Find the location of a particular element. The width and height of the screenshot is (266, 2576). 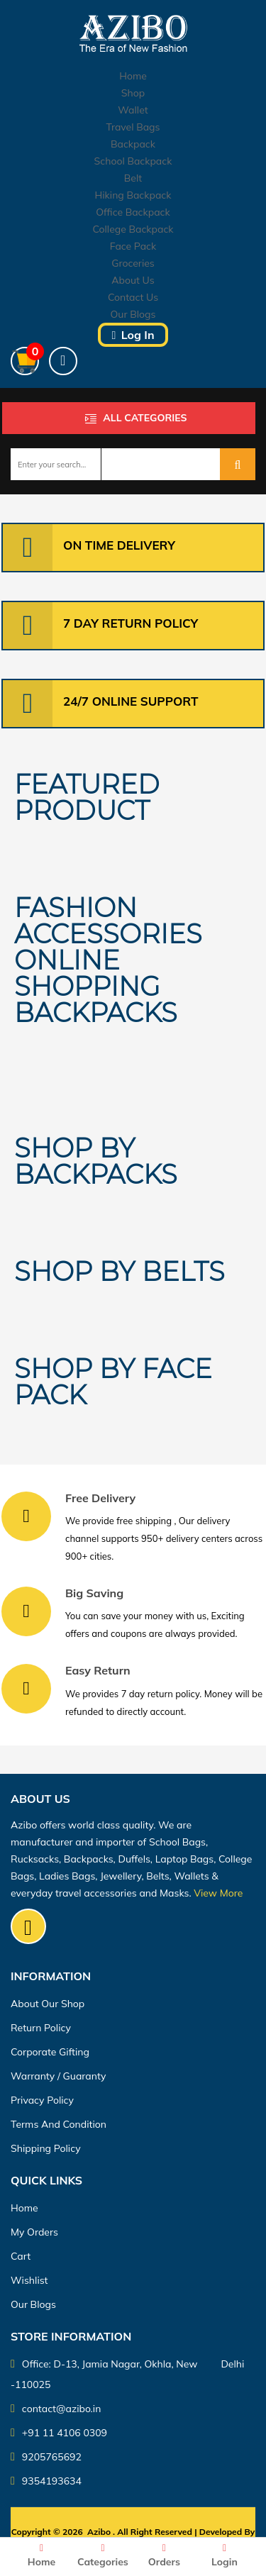

Azibo is located at coordinates (99, 2531).